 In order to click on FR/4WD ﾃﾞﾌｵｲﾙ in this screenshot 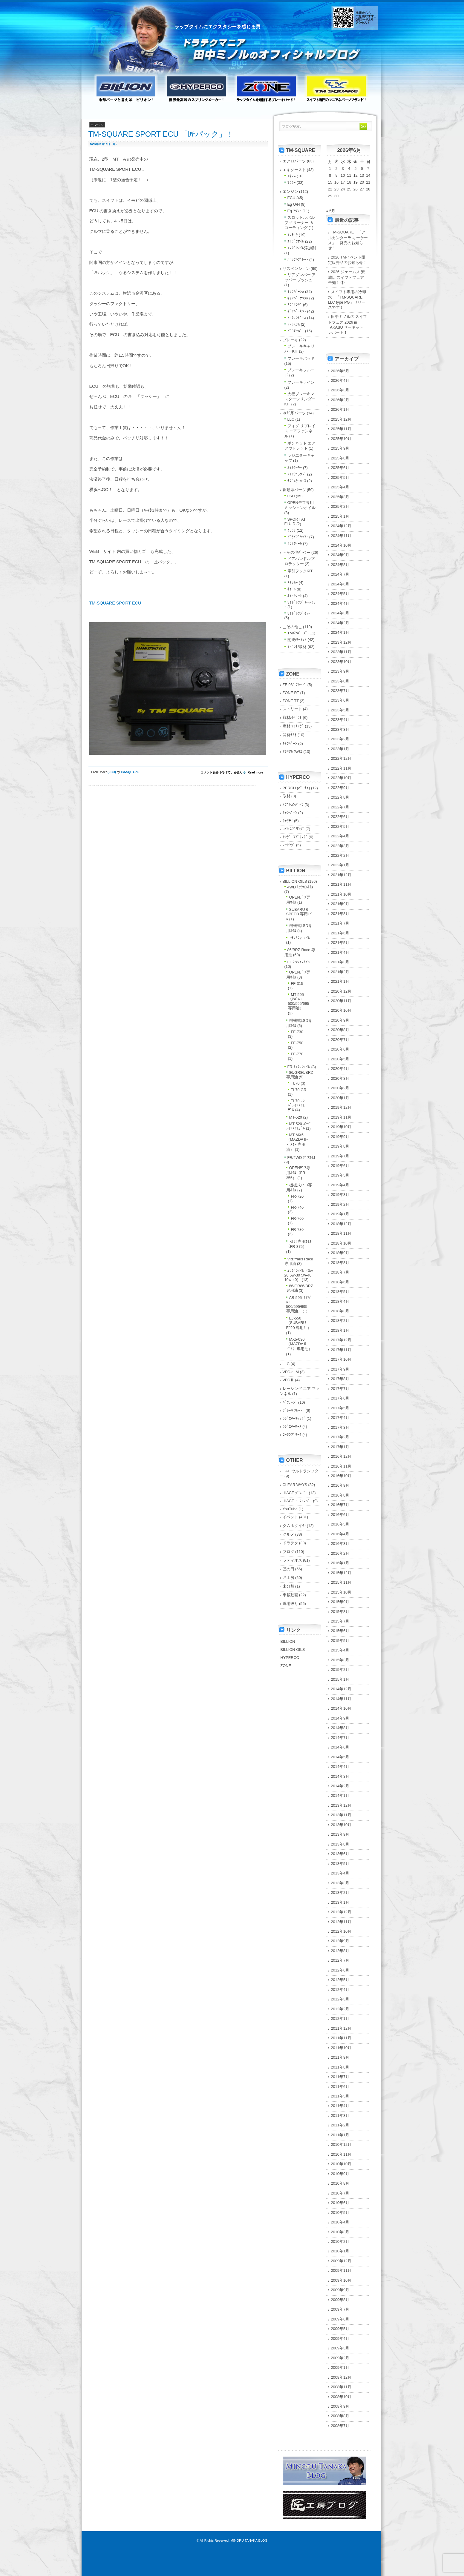, I will do `click(301, 1157)`.